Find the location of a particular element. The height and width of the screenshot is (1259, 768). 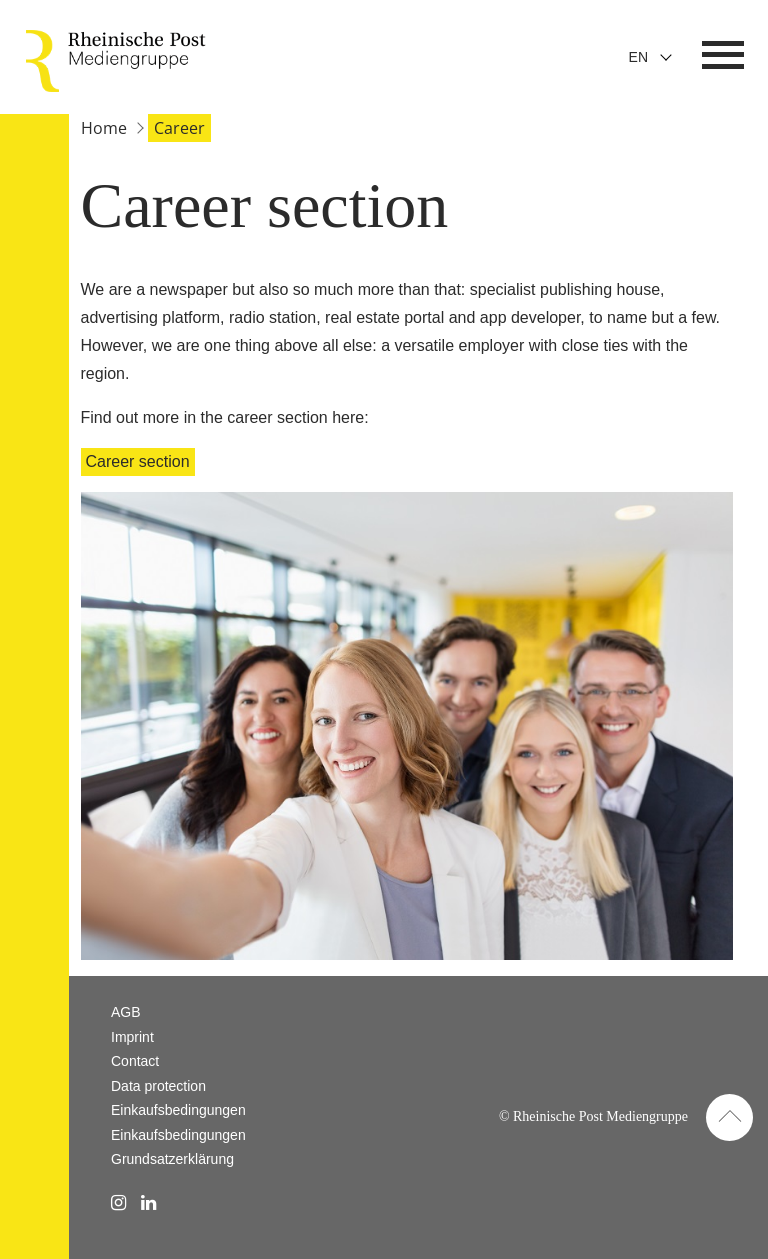

Data protection is located at coordinates (158, 1086).